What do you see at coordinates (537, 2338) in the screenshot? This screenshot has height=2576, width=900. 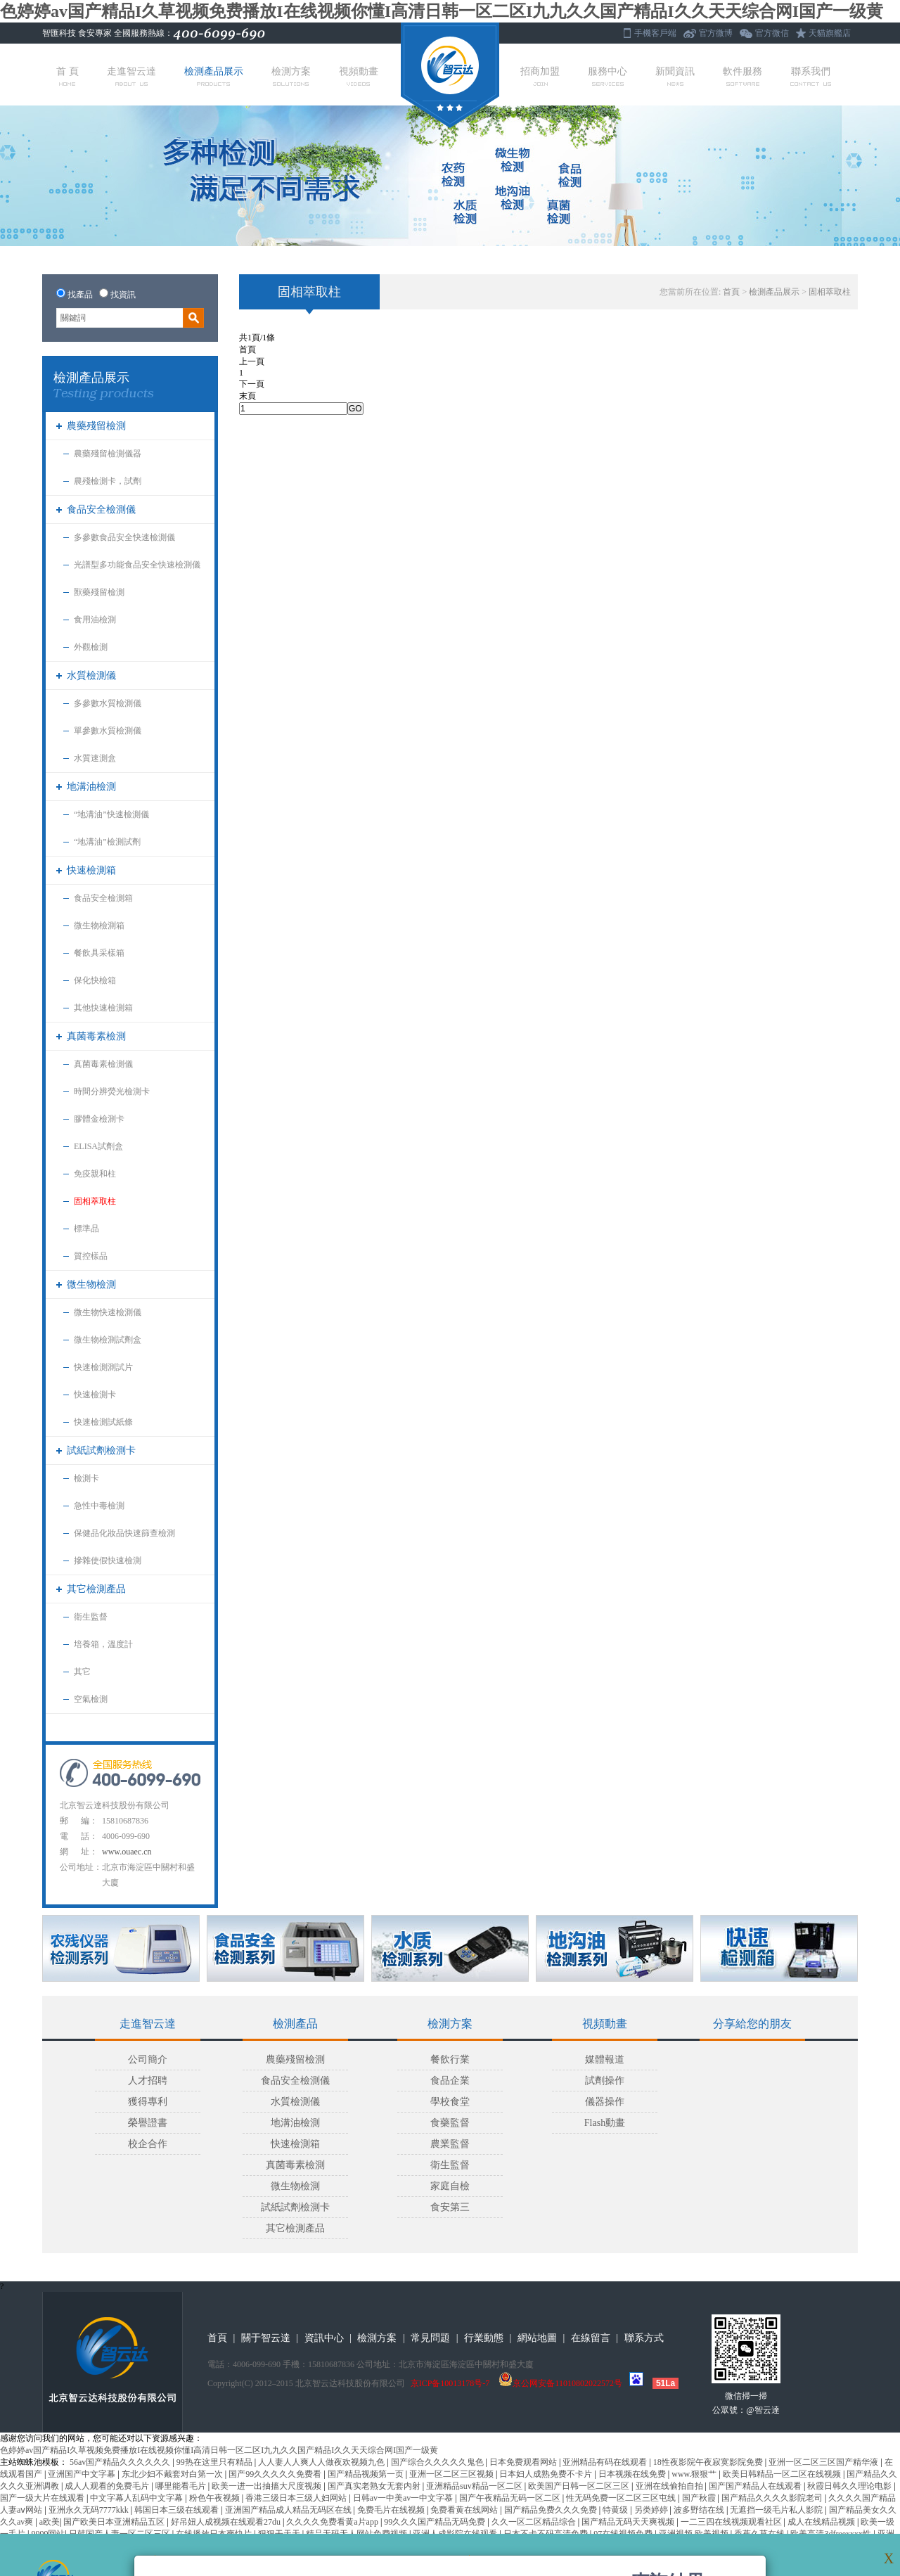 I see `網站地圖` at bounding box center [537, 2338].